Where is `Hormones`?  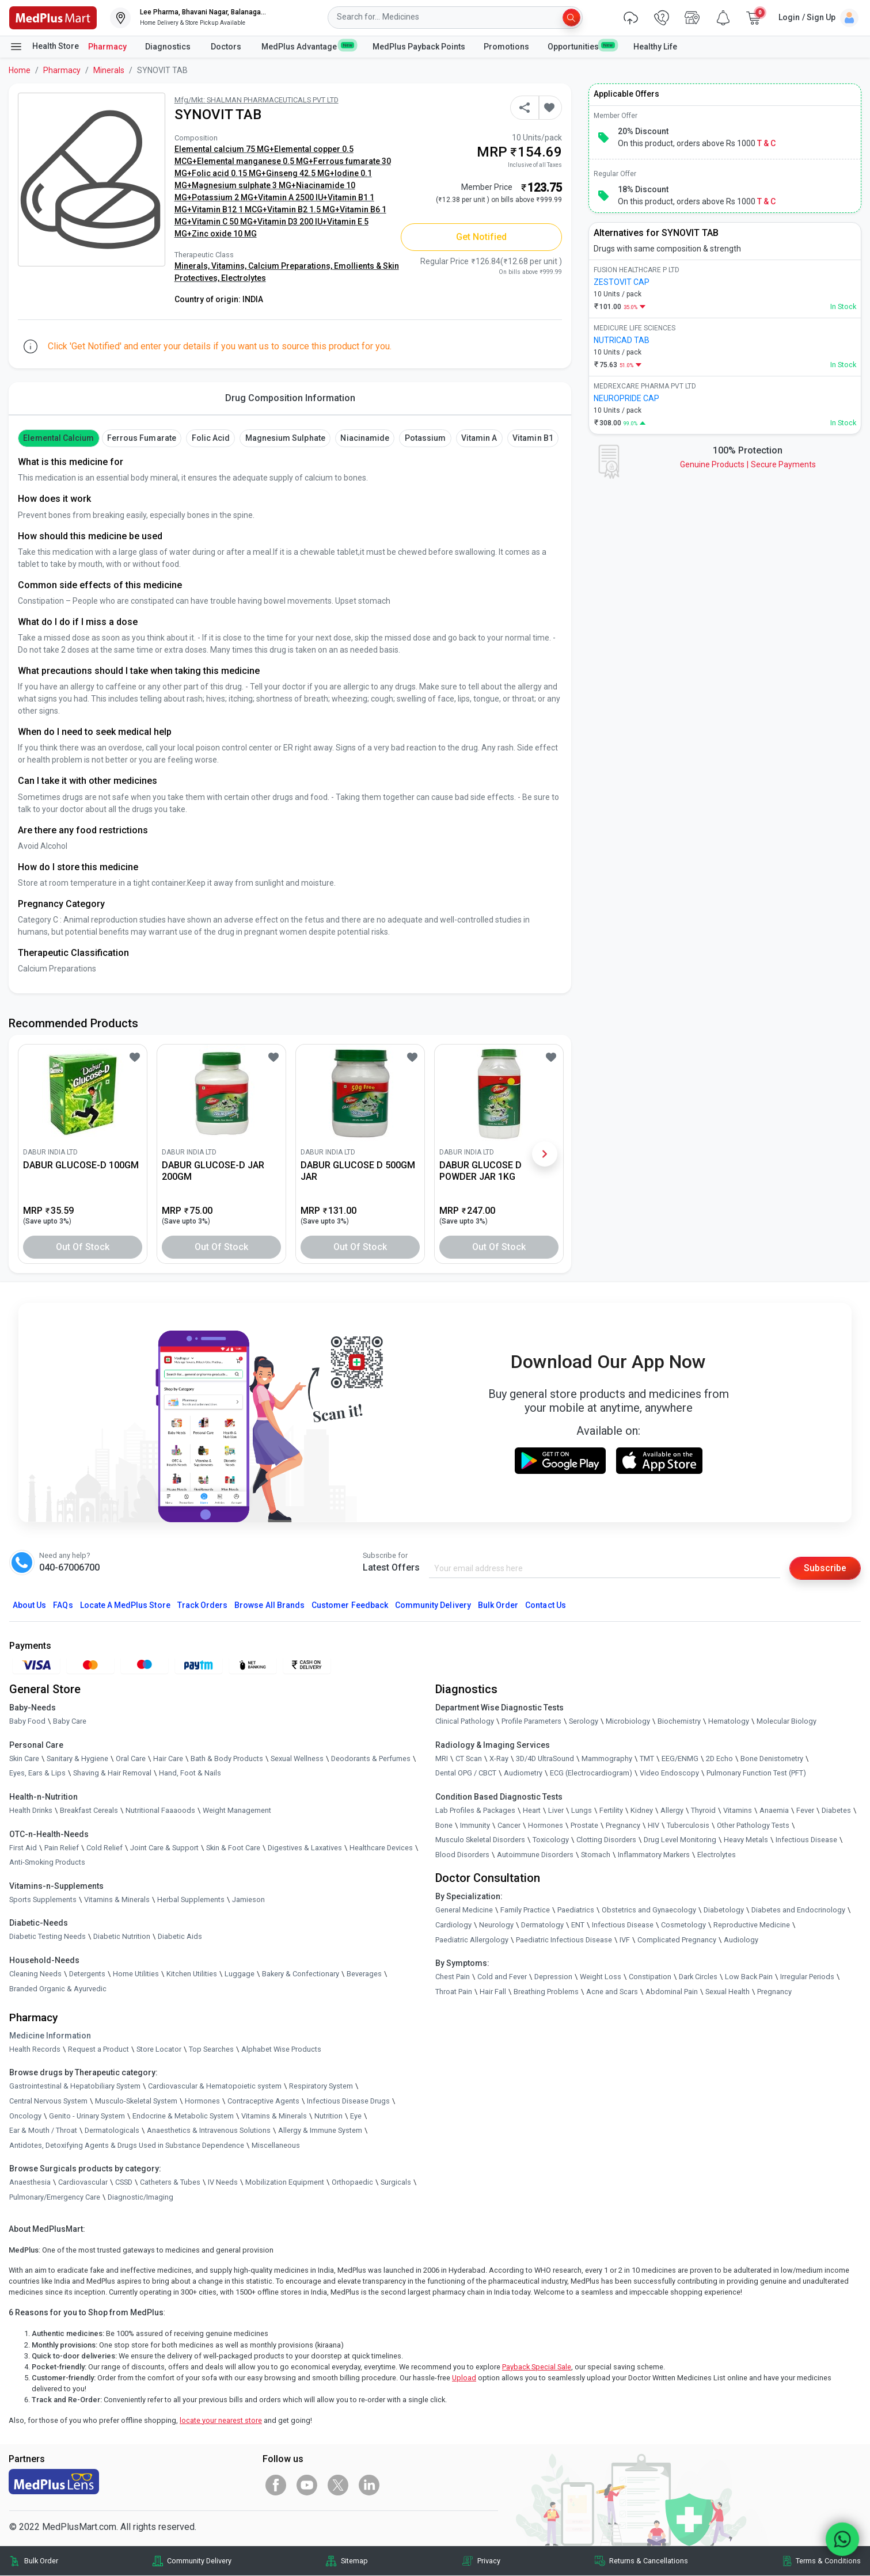 Hormones is located at coordinates (202, 2101).